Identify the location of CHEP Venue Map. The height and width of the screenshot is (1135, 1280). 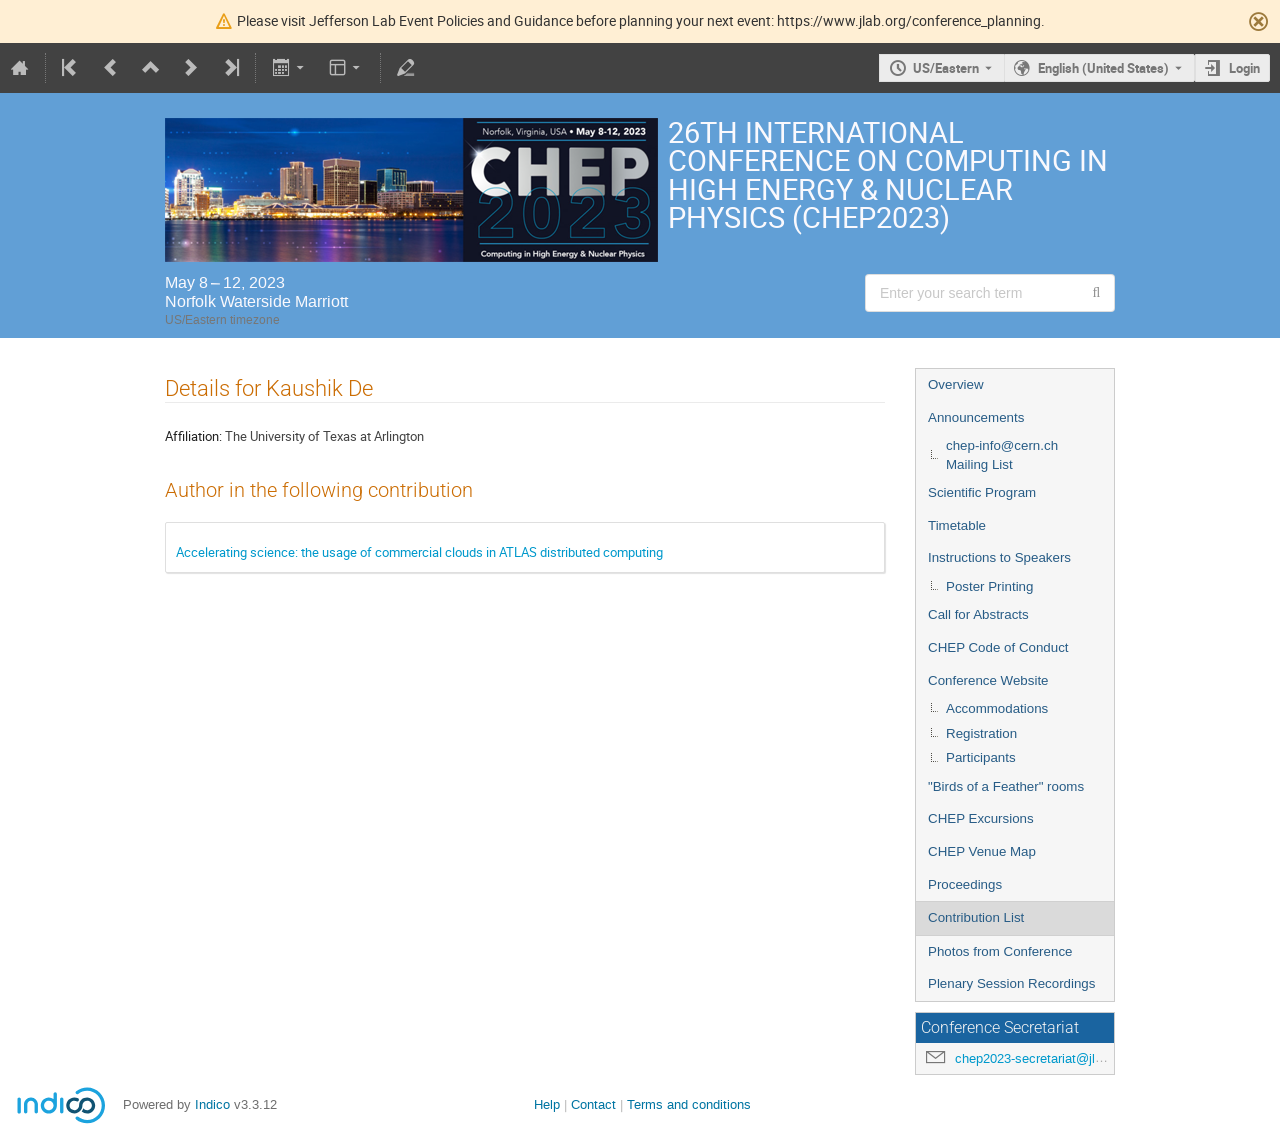
(982, 851).